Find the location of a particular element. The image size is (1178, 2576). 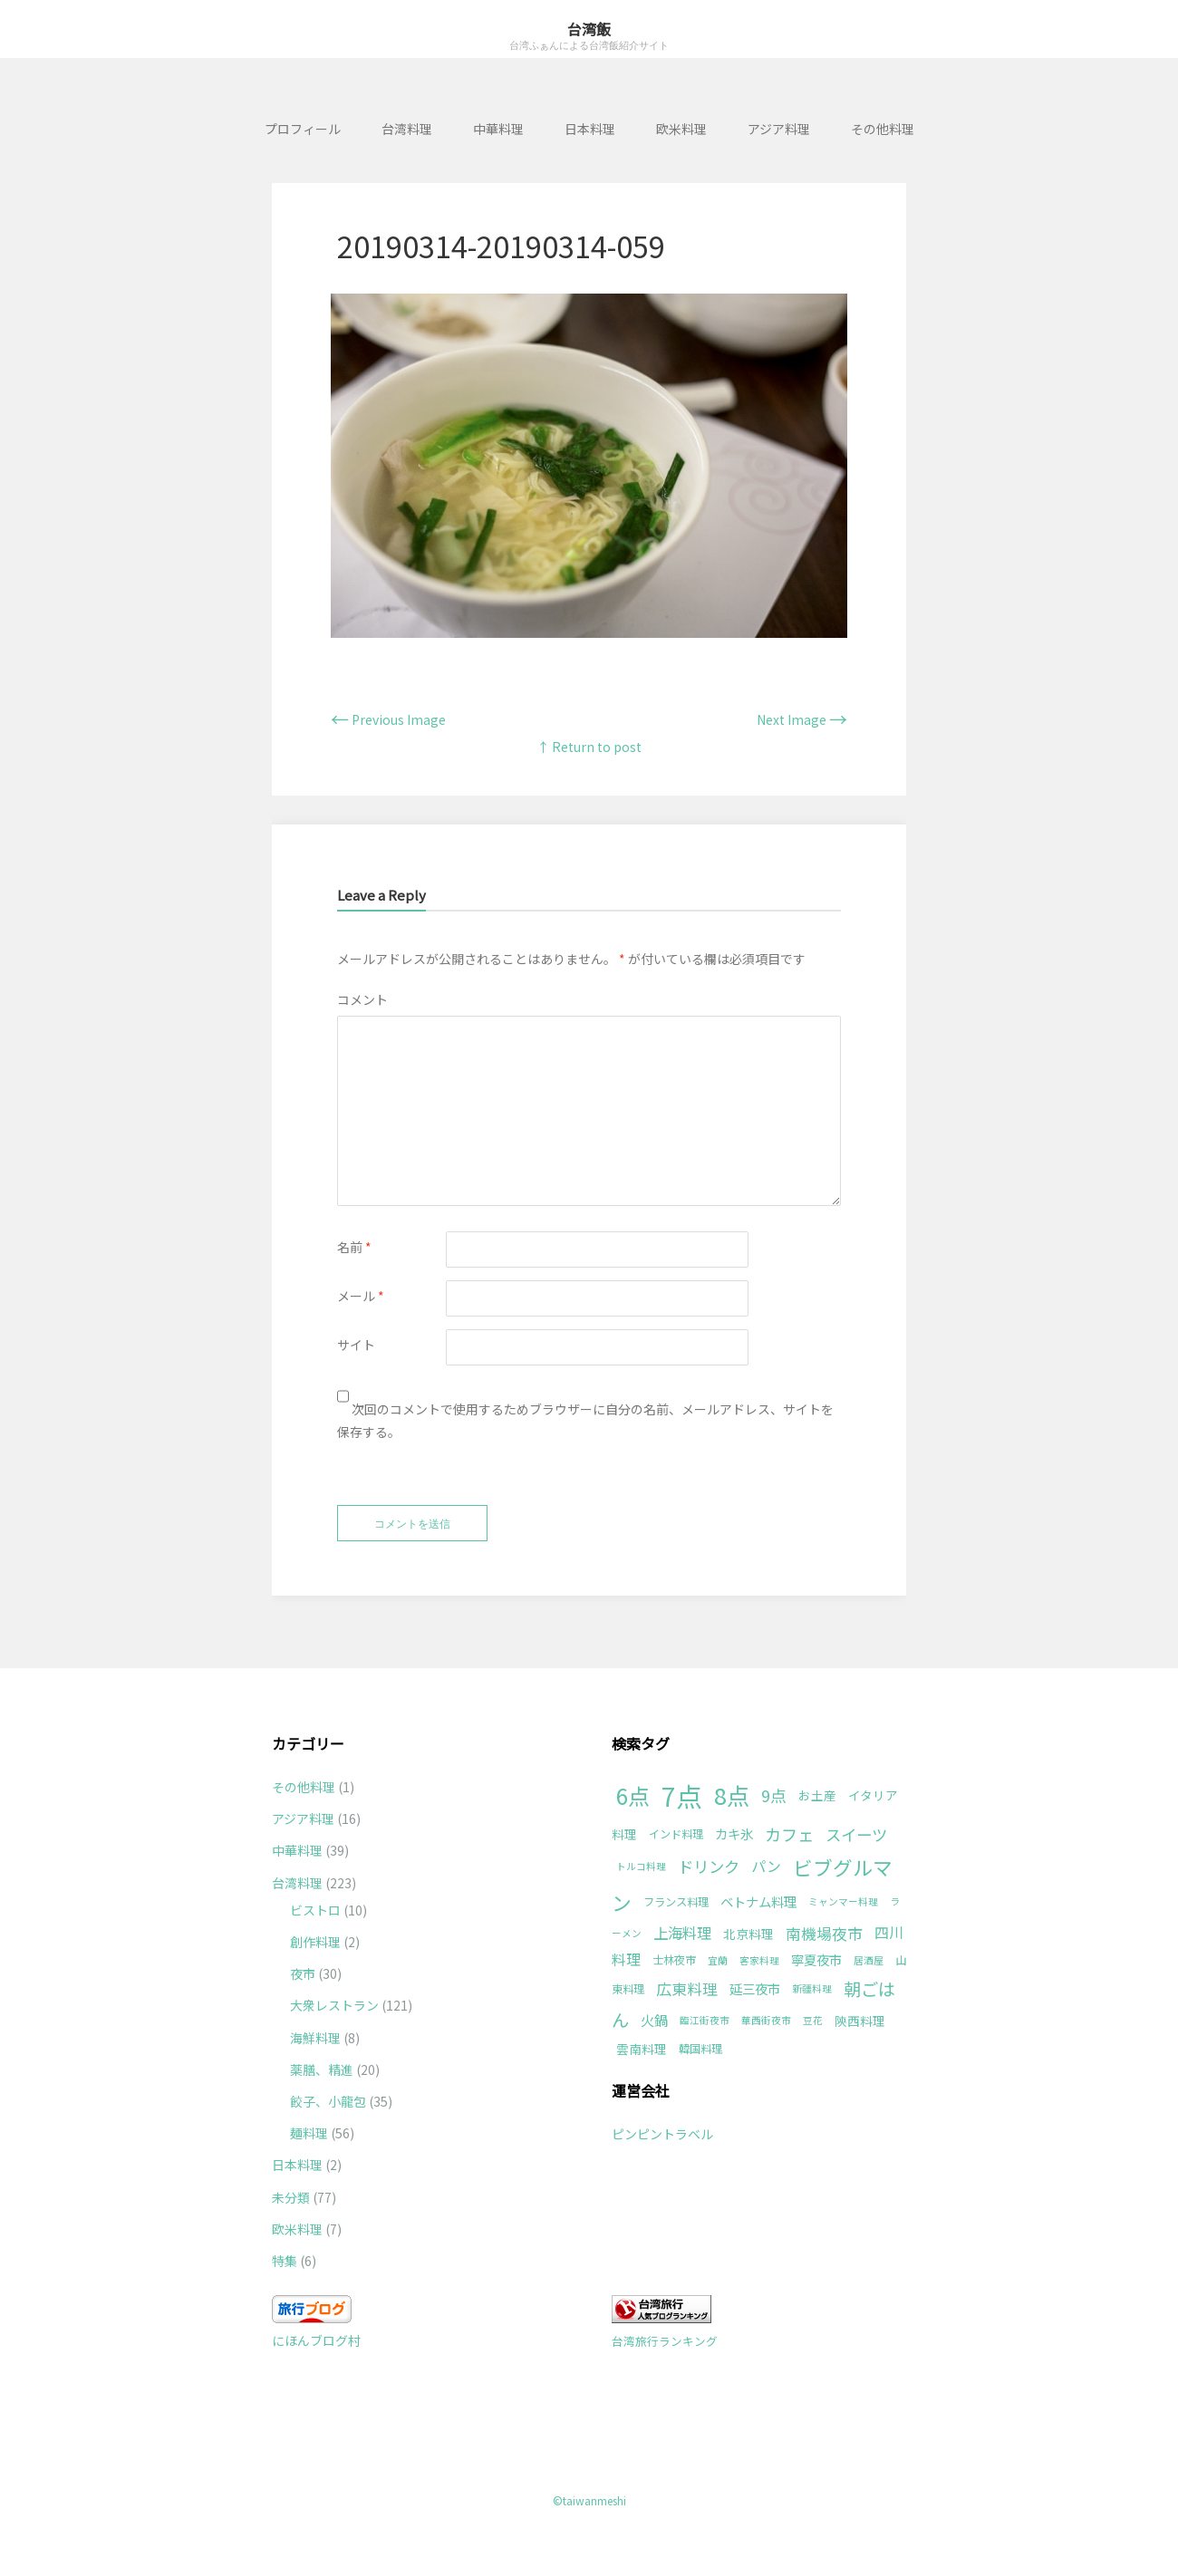

新疆料理 [新疆料理 (1個の項目)] is located at coordinates (812, 1988).